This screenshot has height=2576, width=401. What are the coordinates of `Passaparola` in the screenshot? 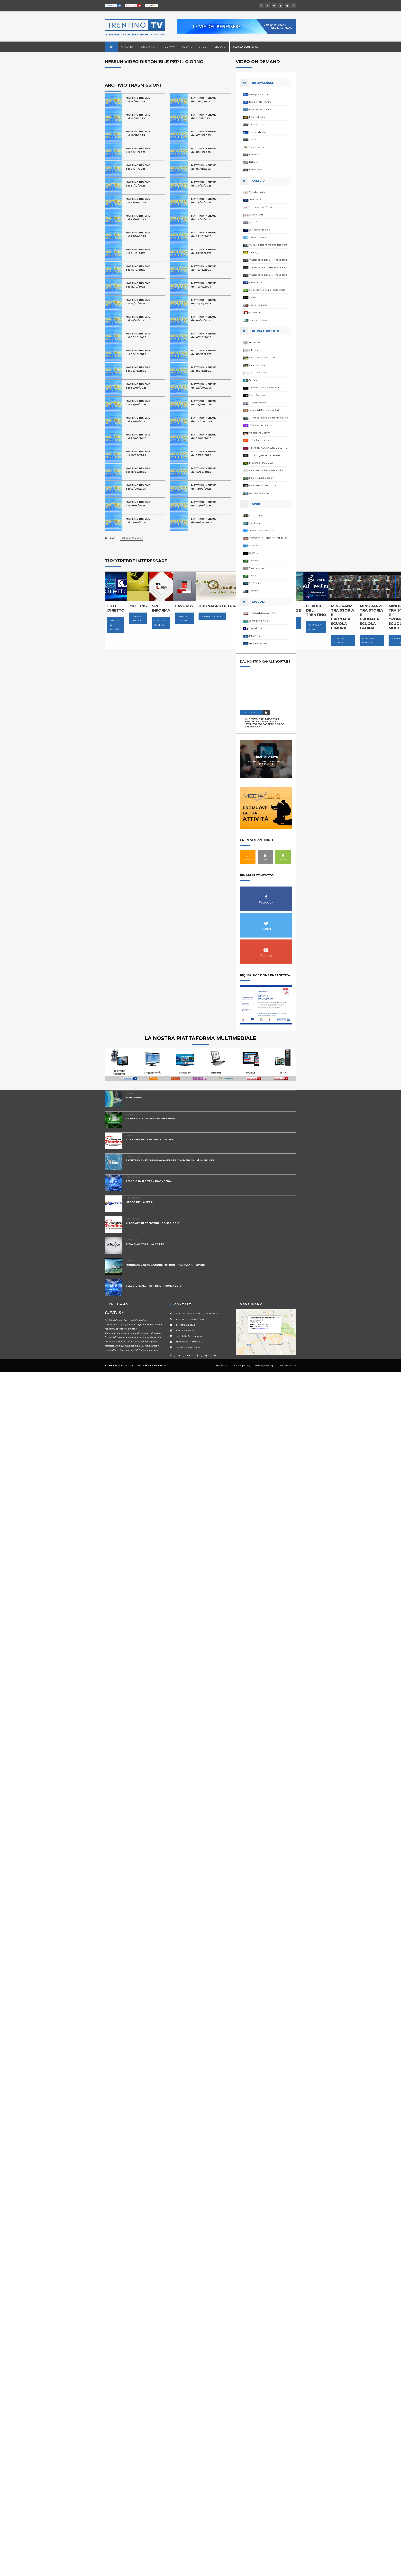 It's located at (255, 282).